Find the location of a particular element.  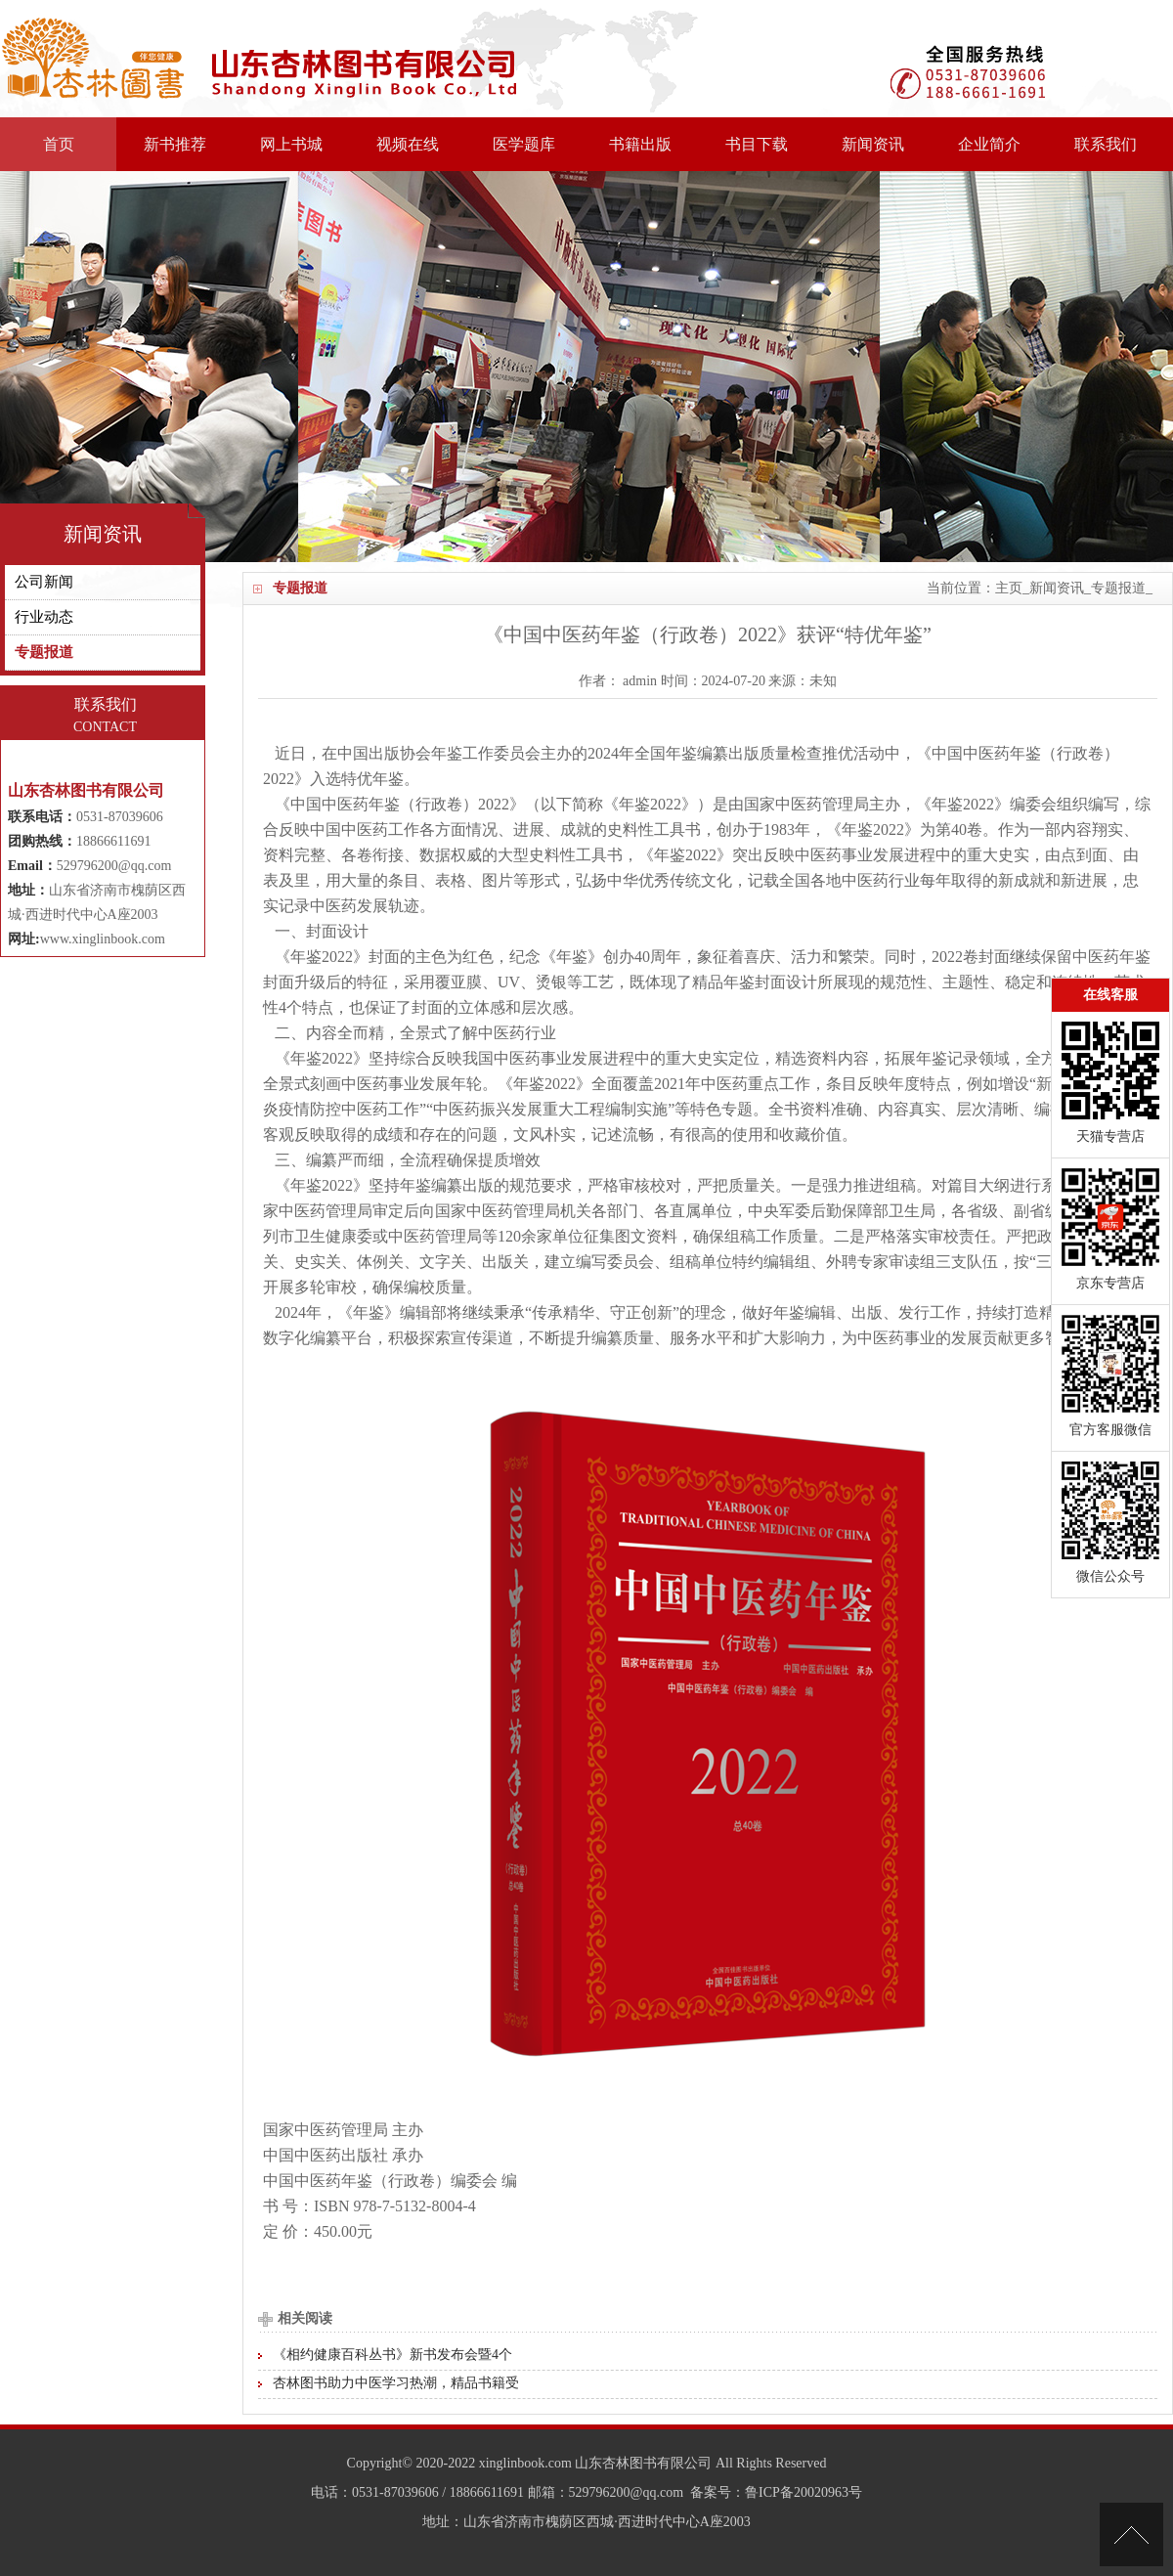

[向上] is located at coordinates (1131, 2534).